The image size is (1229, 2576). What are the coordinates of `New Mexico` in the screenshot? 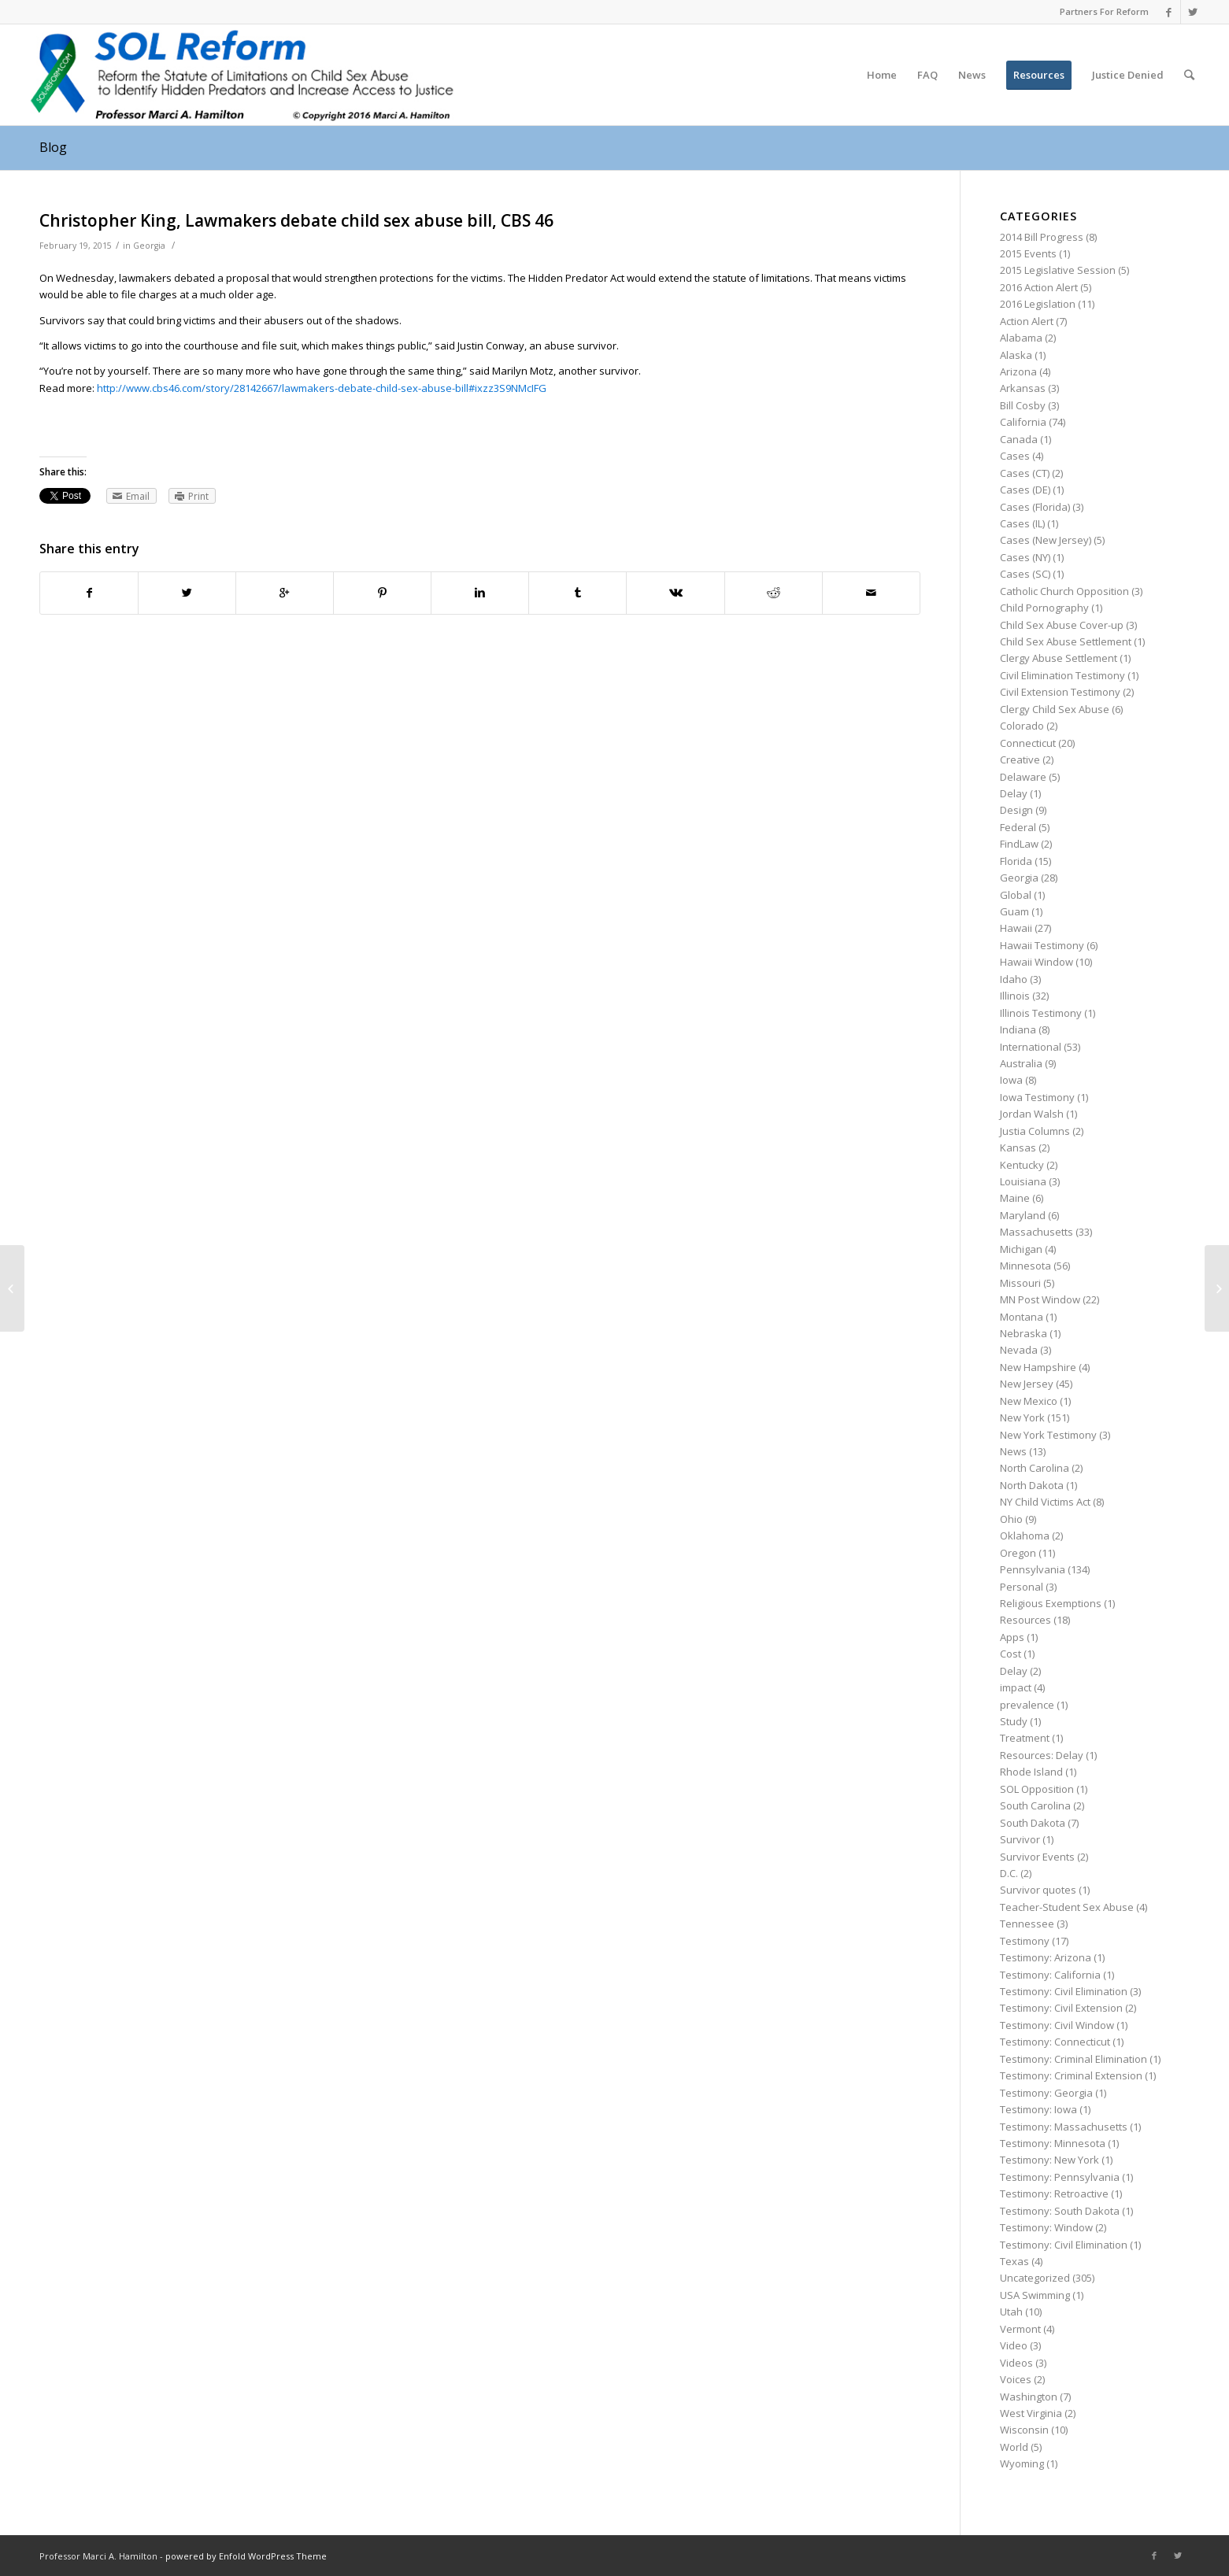 It's located at (1028, 1401).